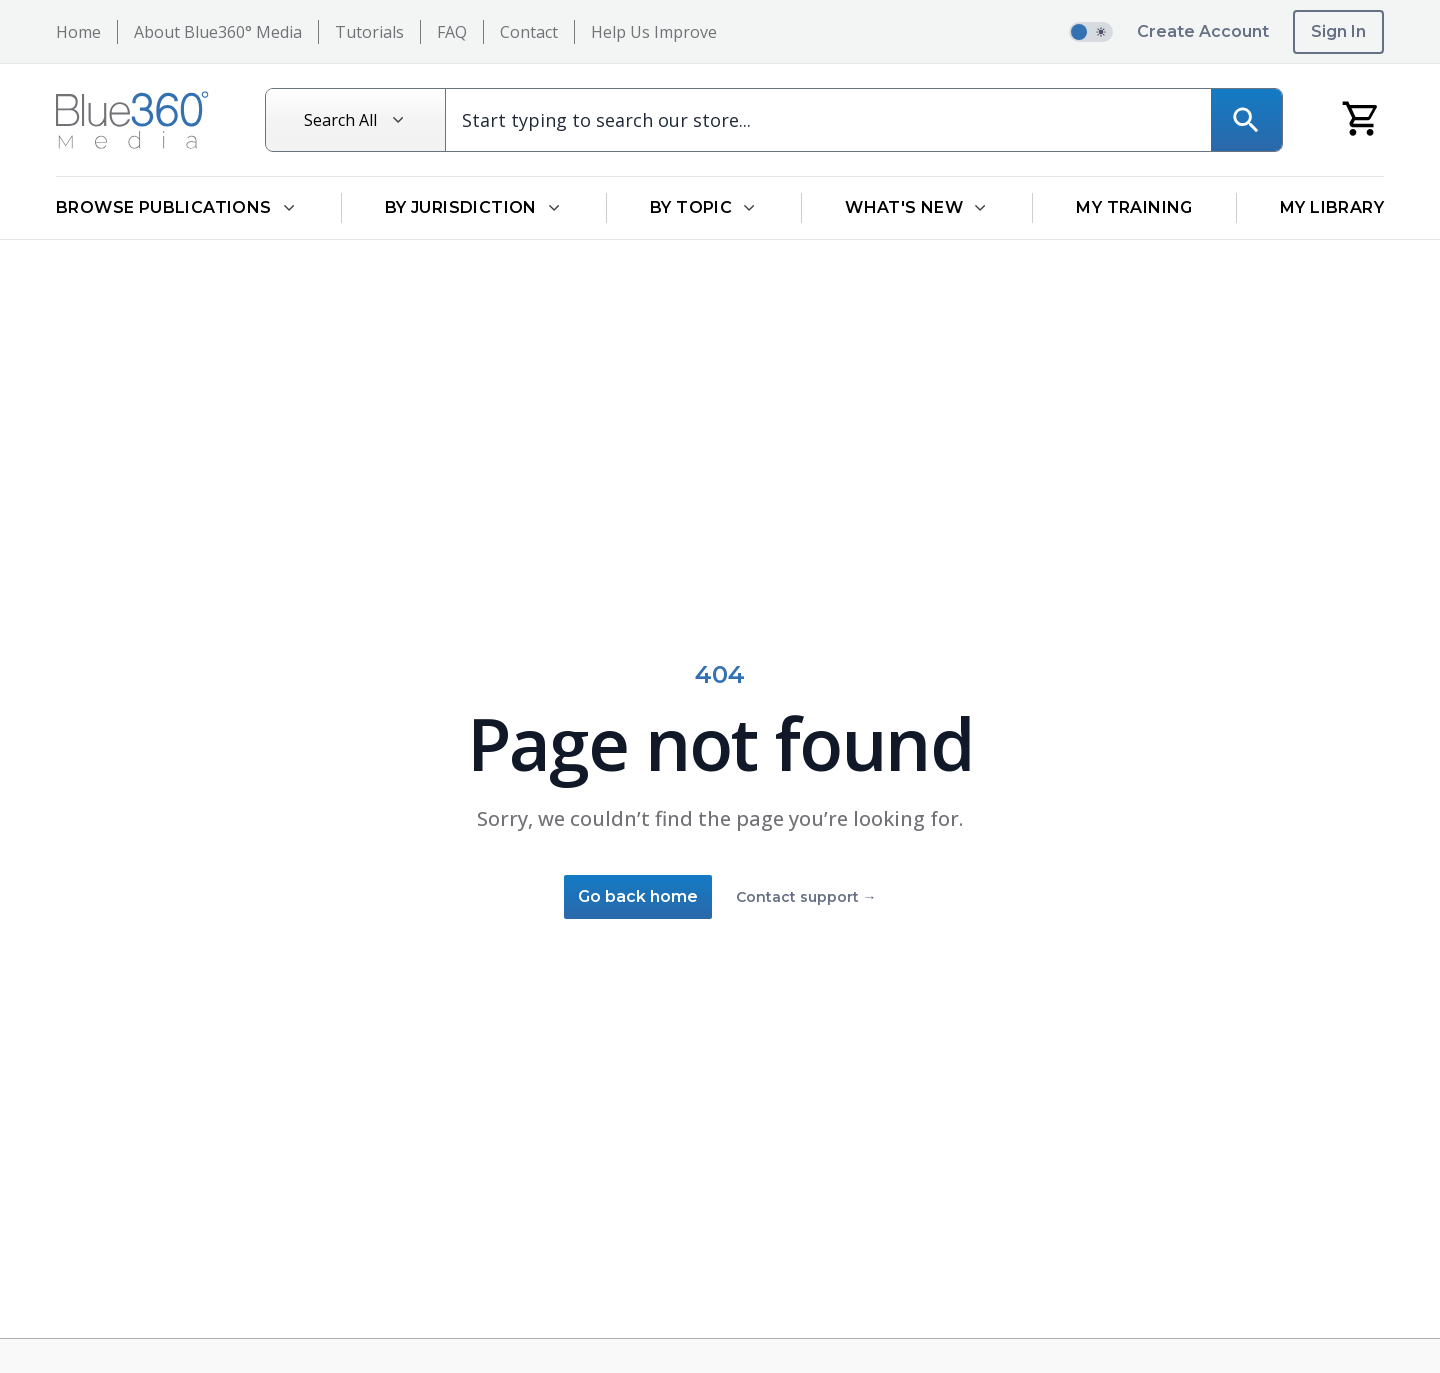  What do you see at coordinates (917, 207) in the screenshot?
I see `What's New [Open What's New dropdown]` at bounding box center [917, 207].